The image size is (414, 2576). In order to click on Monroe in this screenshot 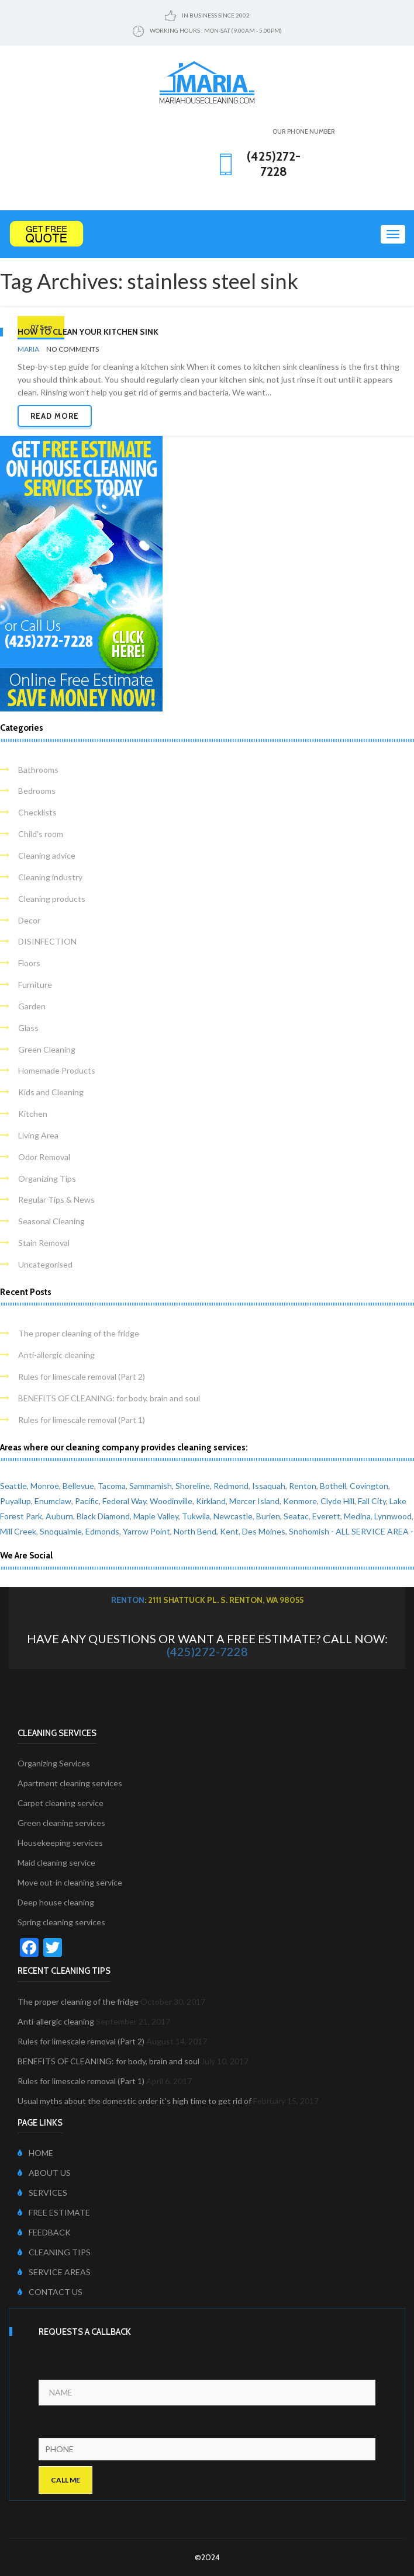, I will do `click(44, 1486)`.